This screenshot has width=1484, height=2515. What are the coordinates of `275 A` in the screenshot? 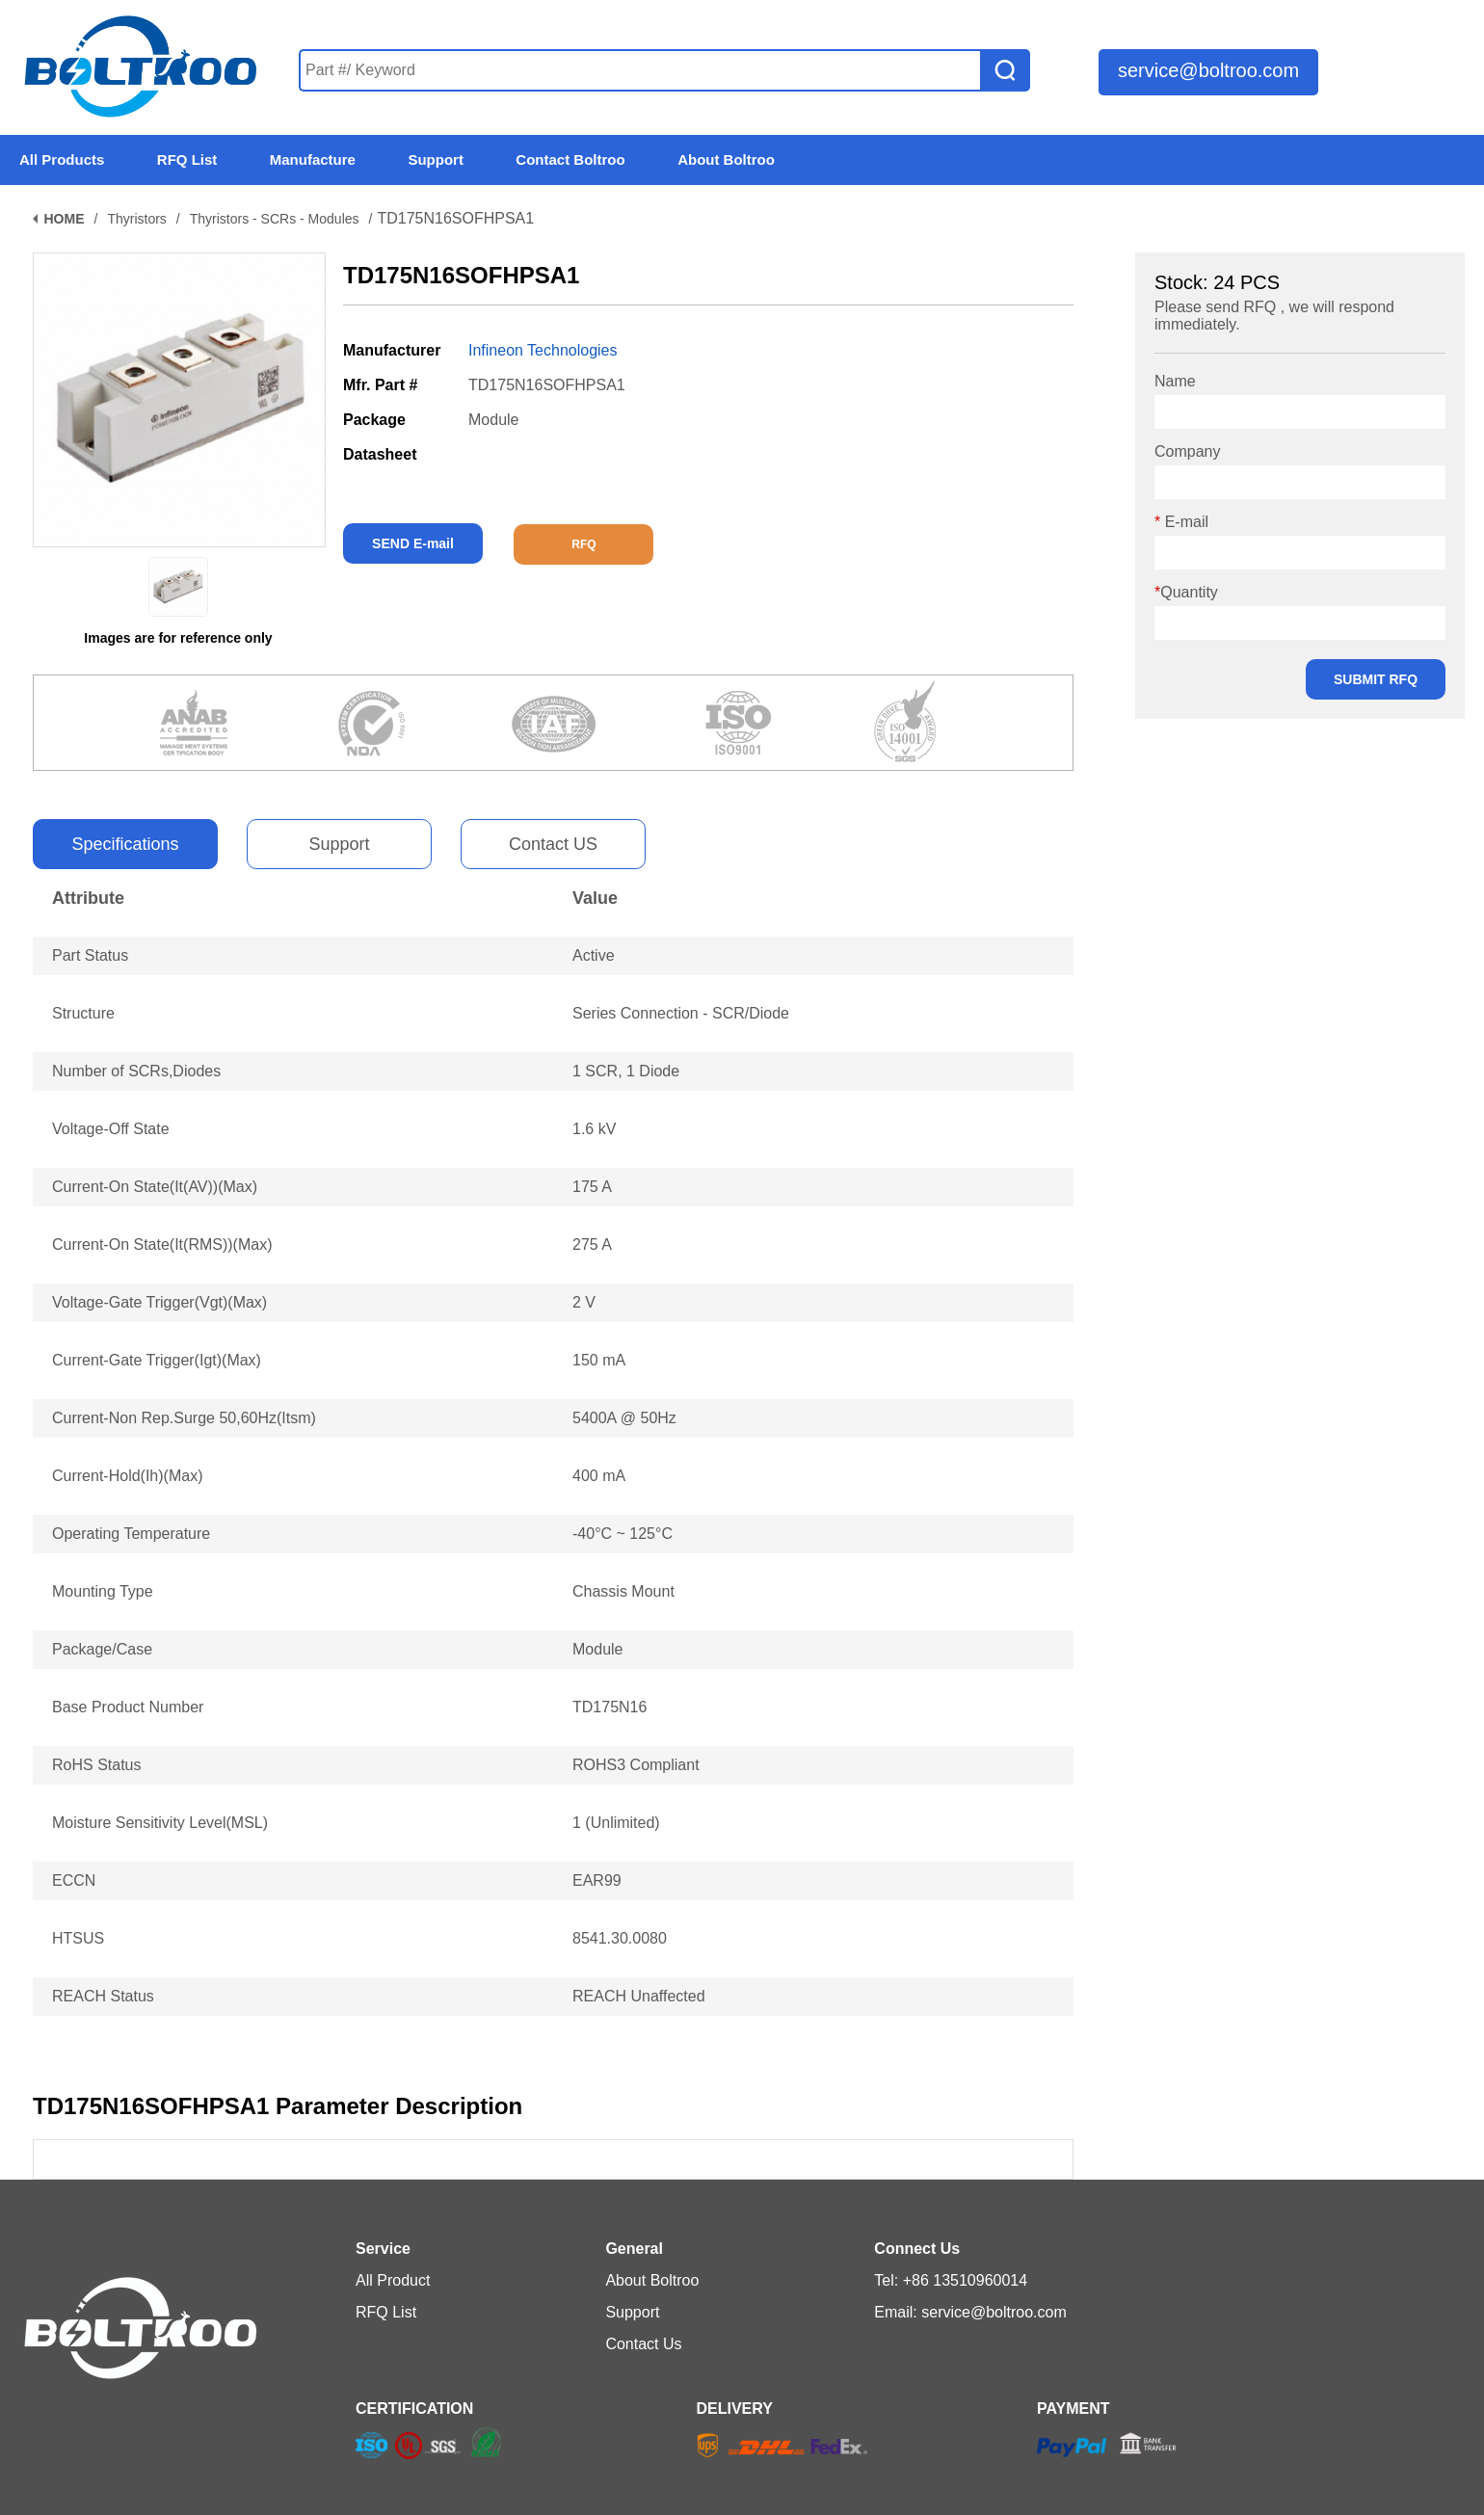 It's located at (592, 1244).